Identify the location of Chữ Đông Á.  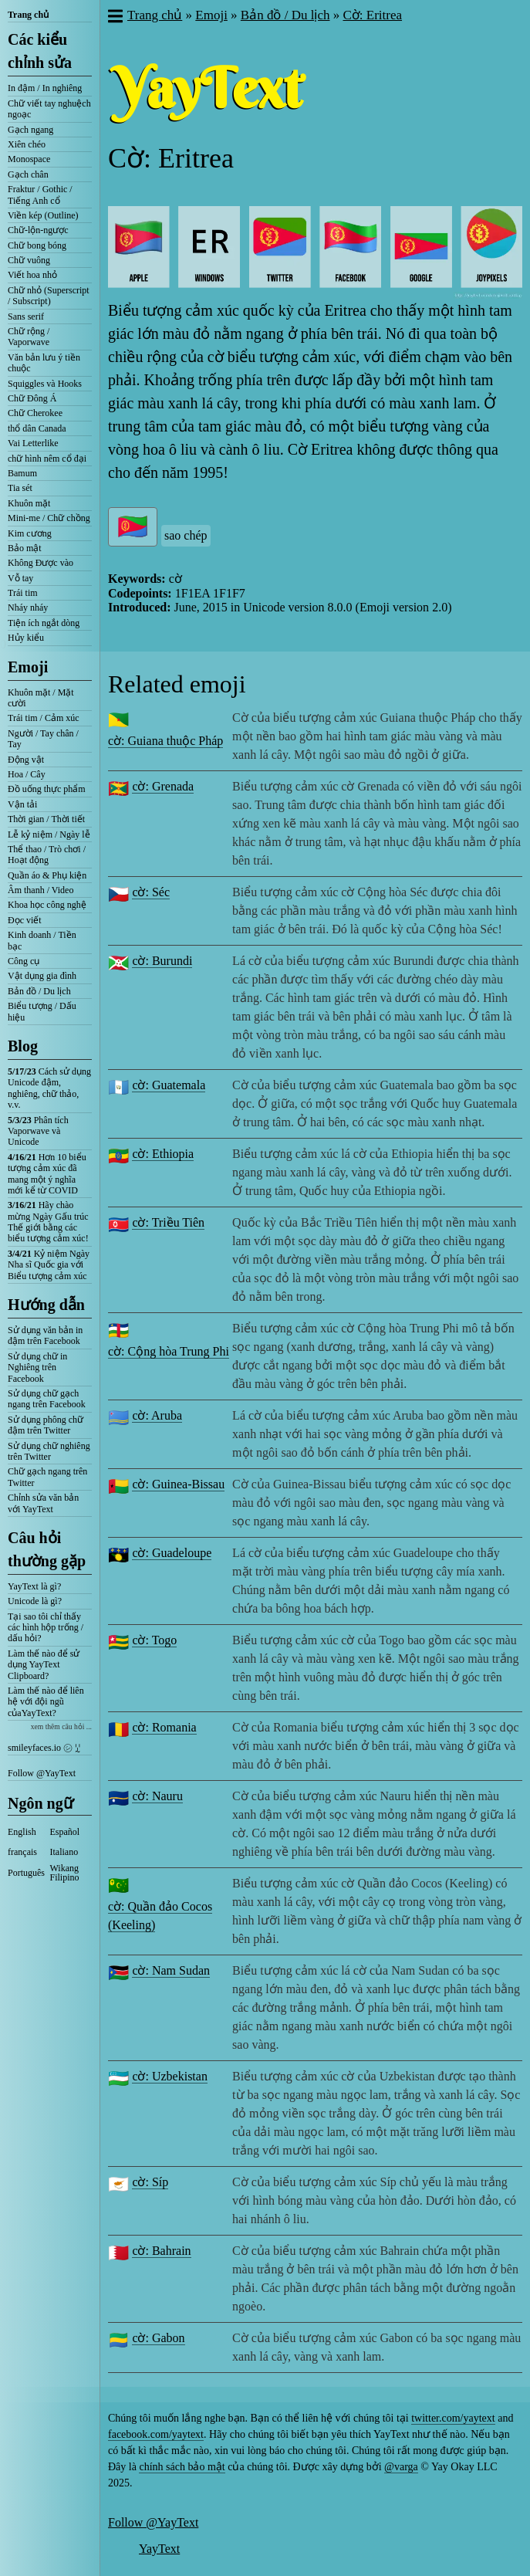
(32, 398).